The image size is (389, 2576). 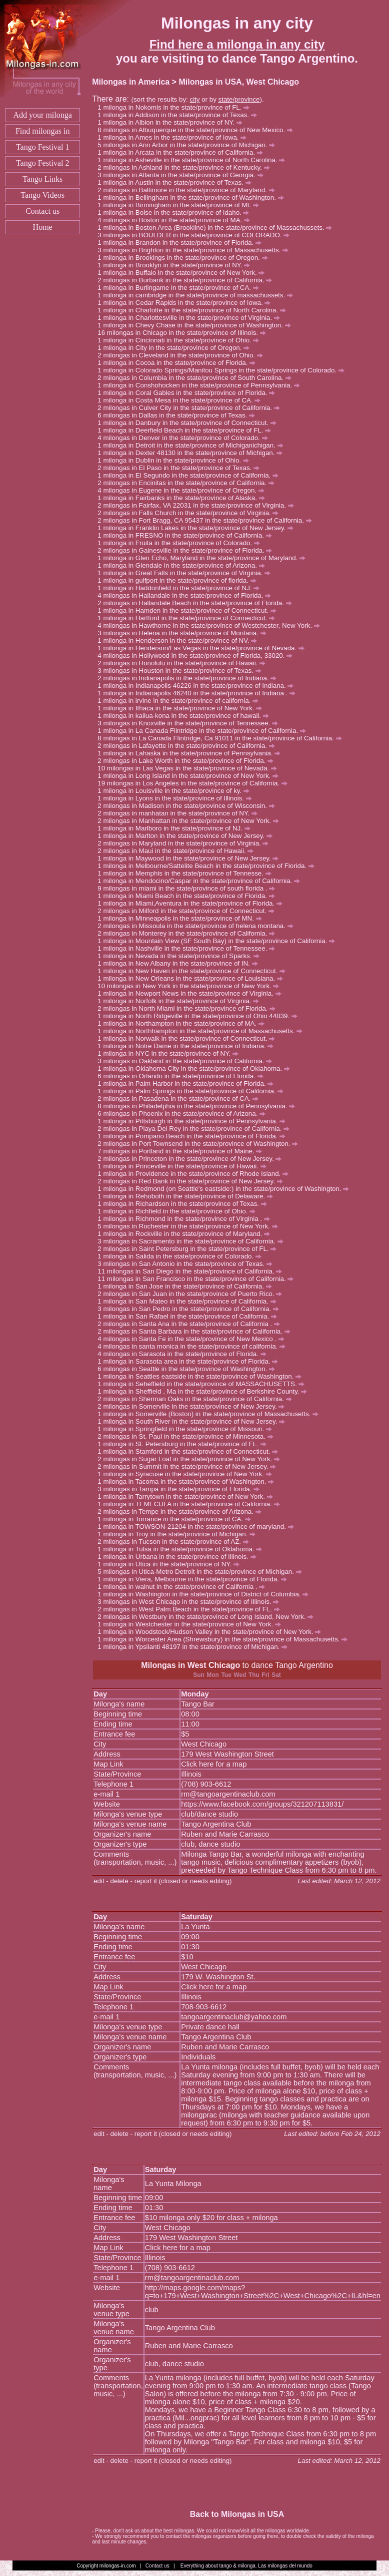 What do you see at coordinates (182, 1549) in the screenshot?
I see `milonga in Tulsa in the state/province of Oklahoma.` at bounding box center [182, 1549].